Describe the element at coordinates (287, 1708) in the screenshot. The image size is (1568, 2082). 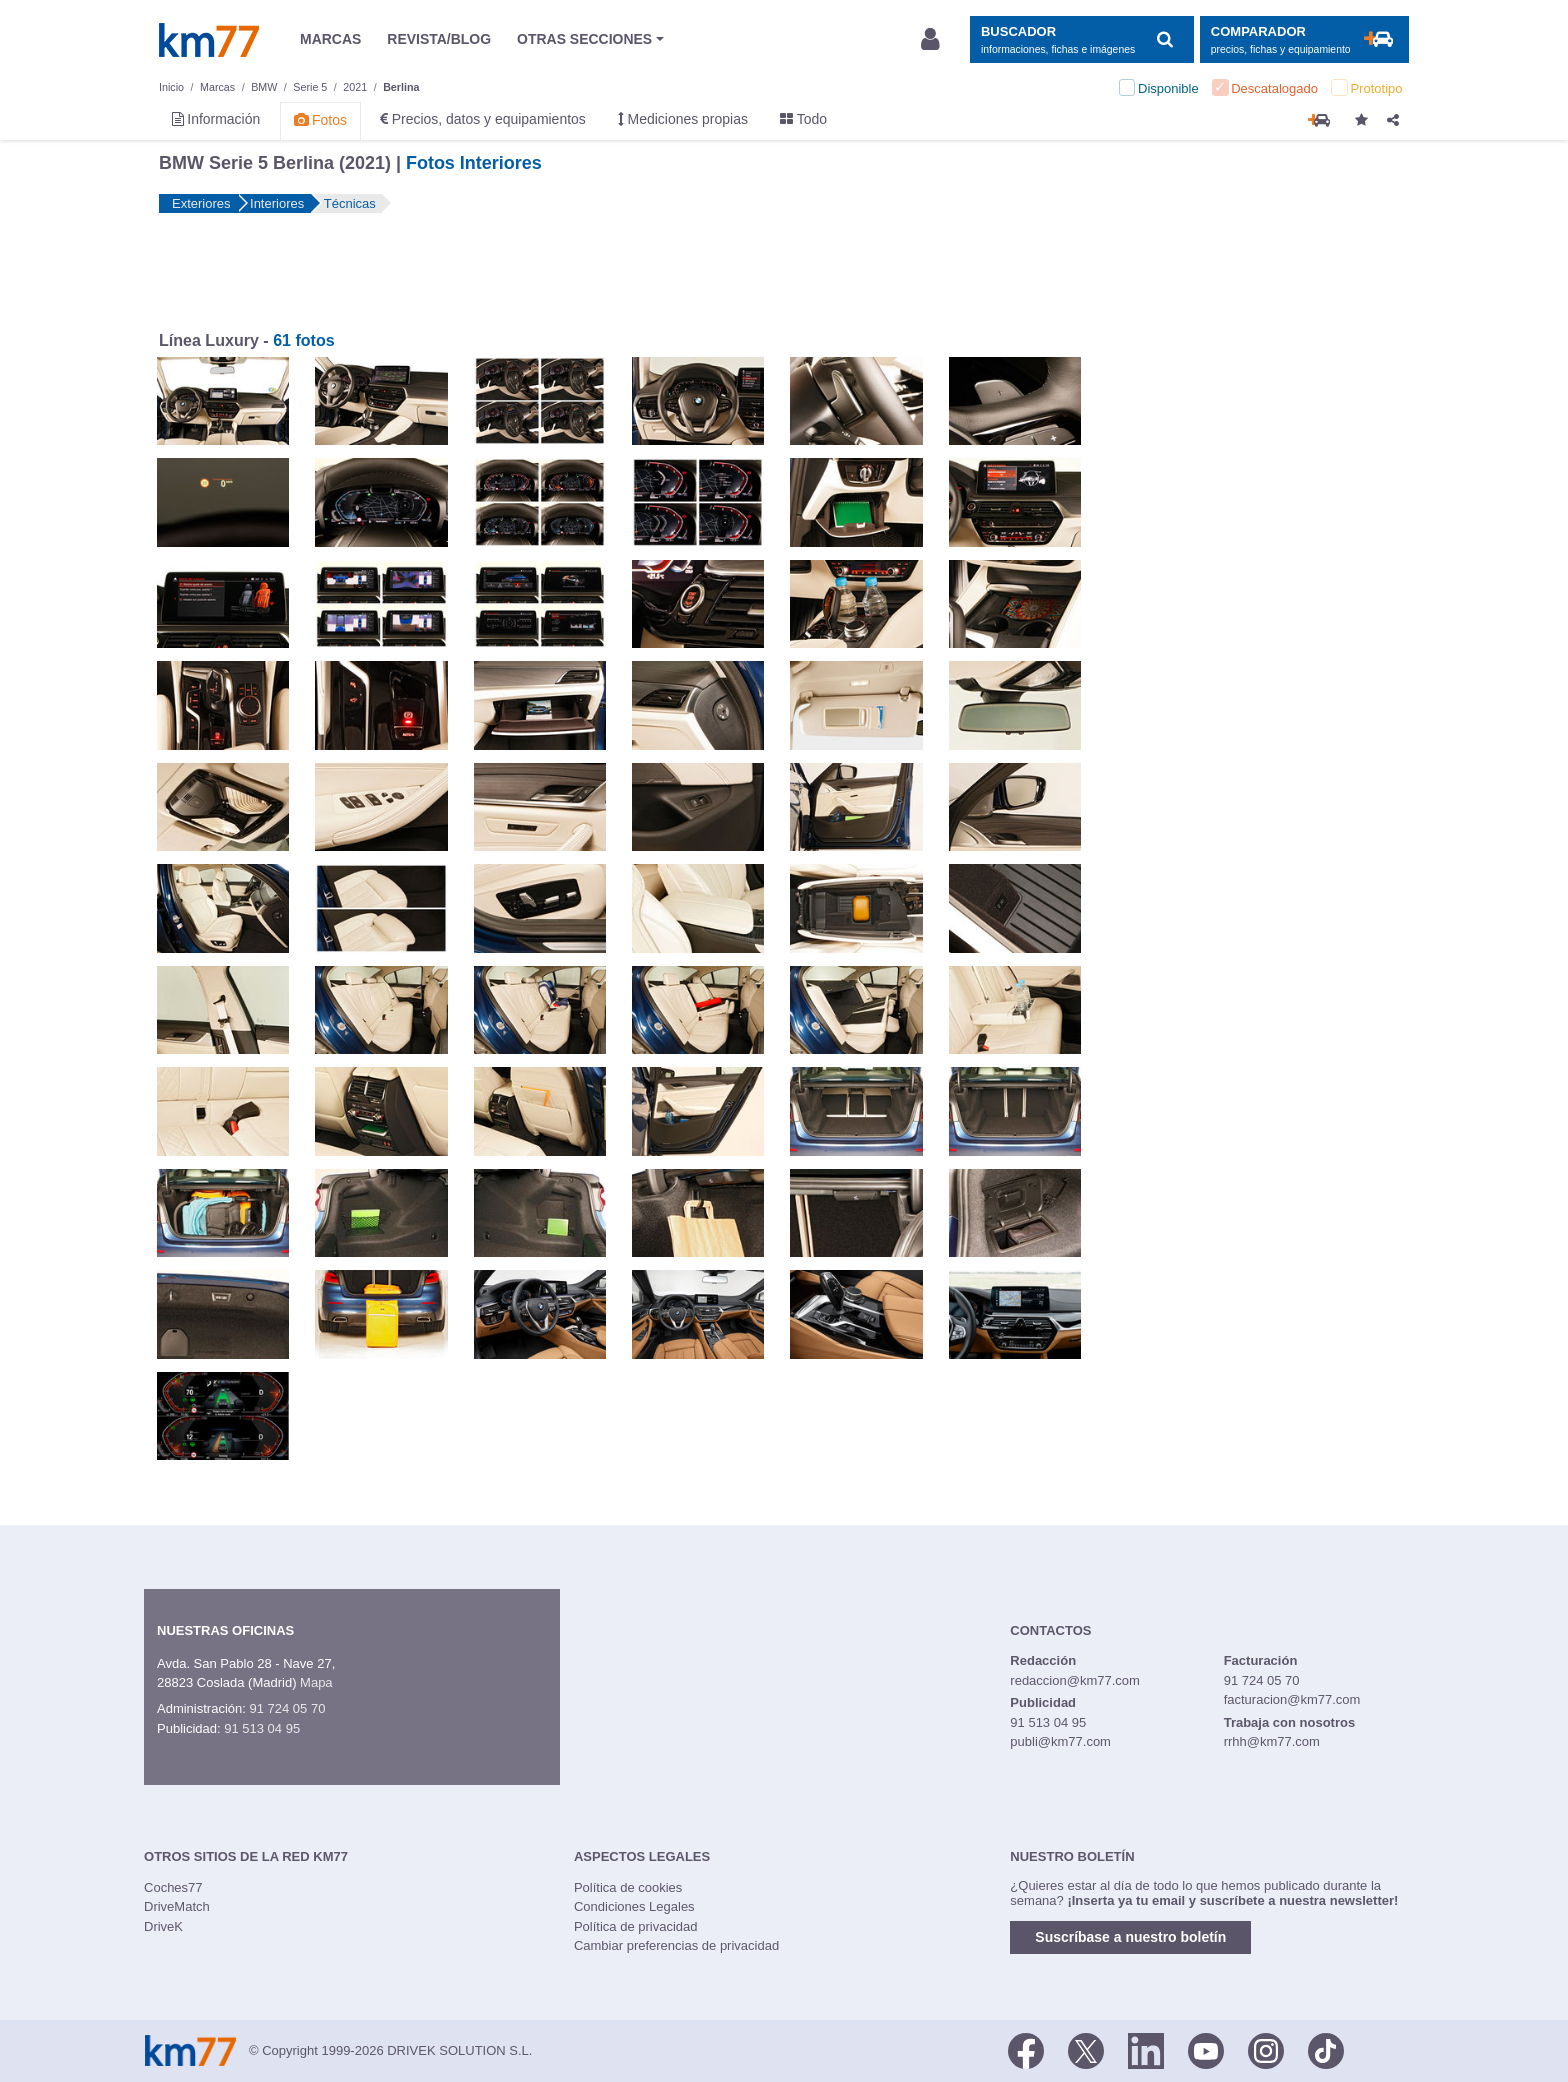
I see `91 724 05 70` at that location.